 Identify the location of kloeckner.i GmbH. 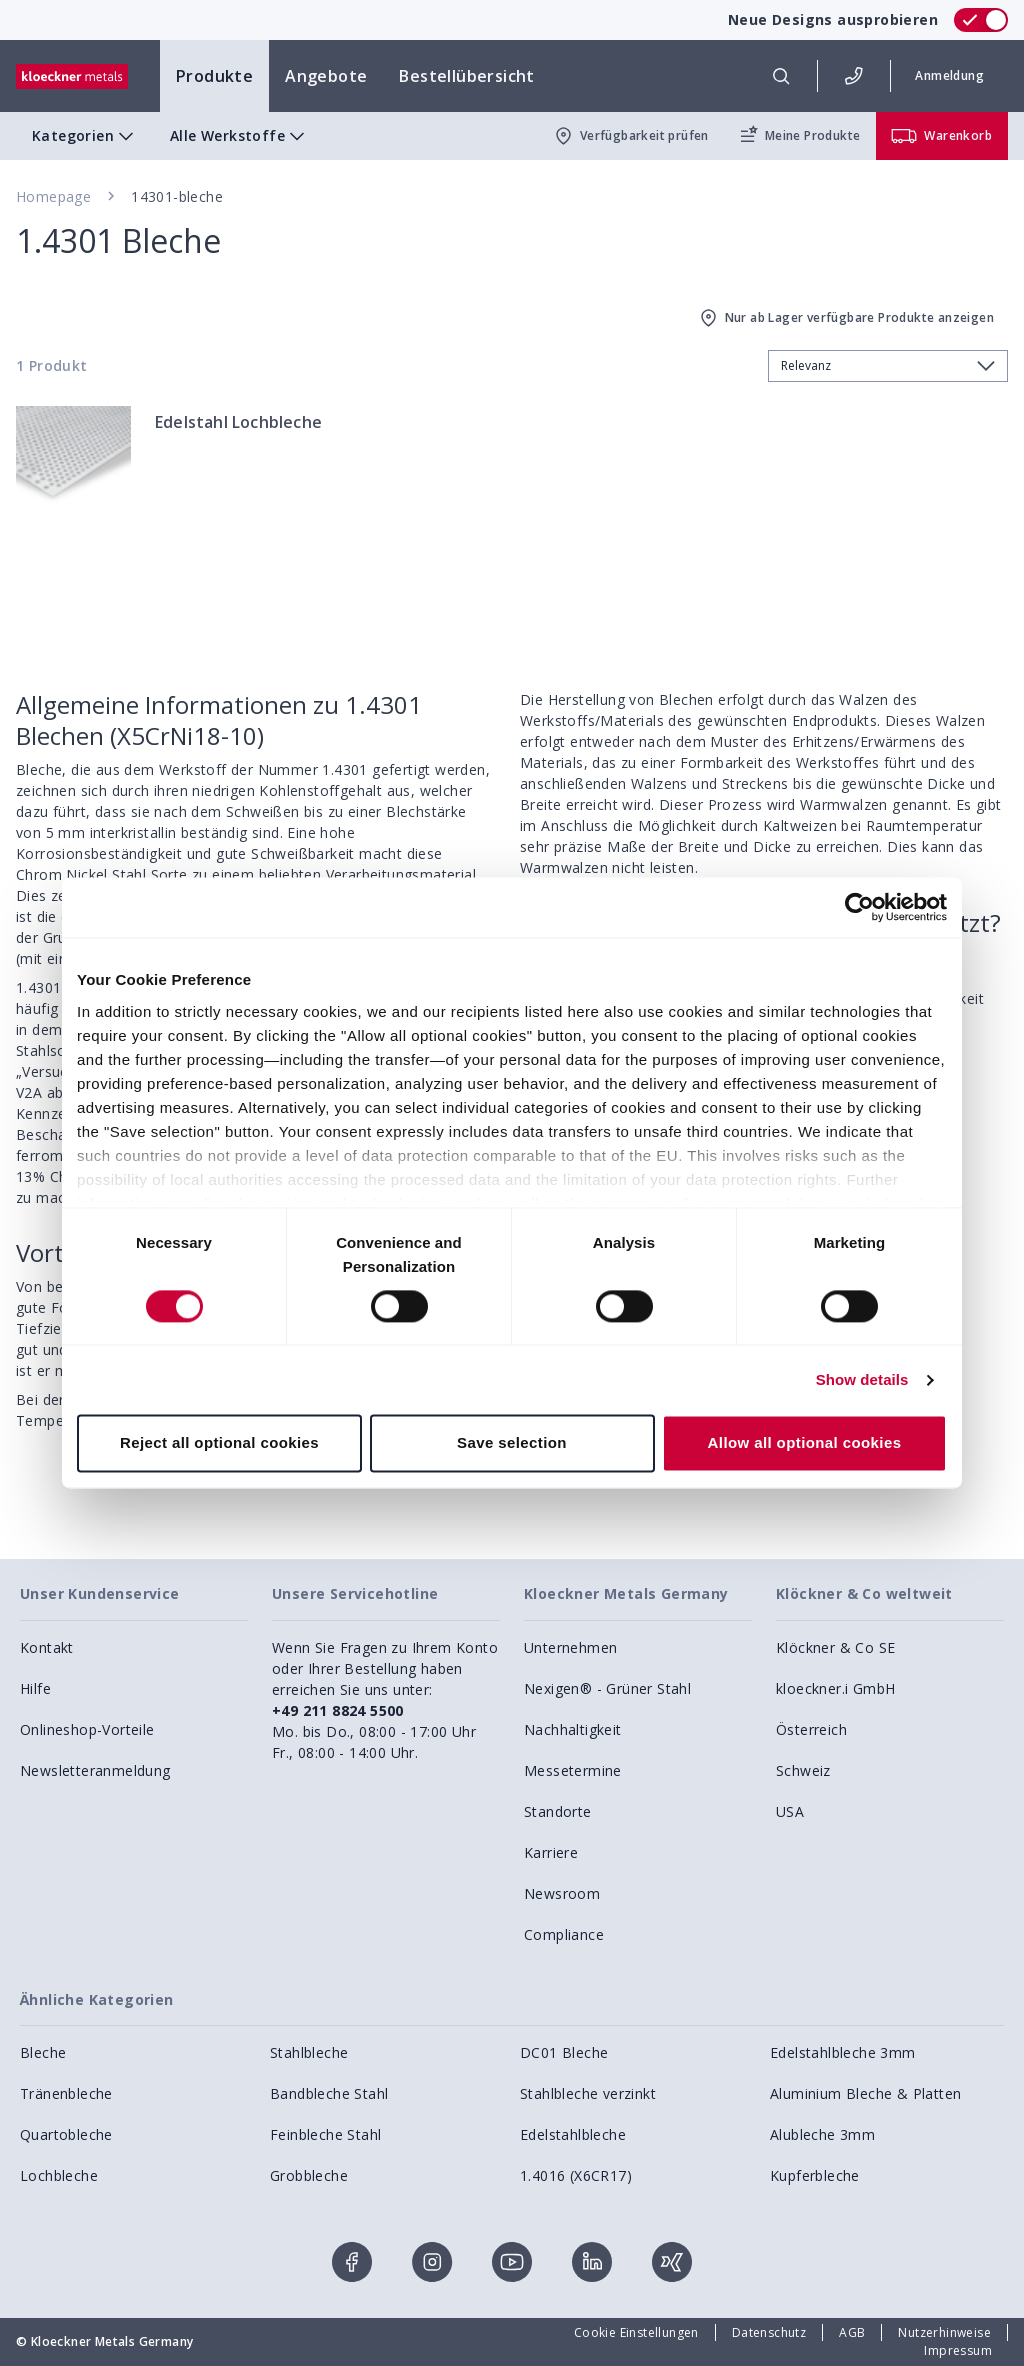
(835, 1688).